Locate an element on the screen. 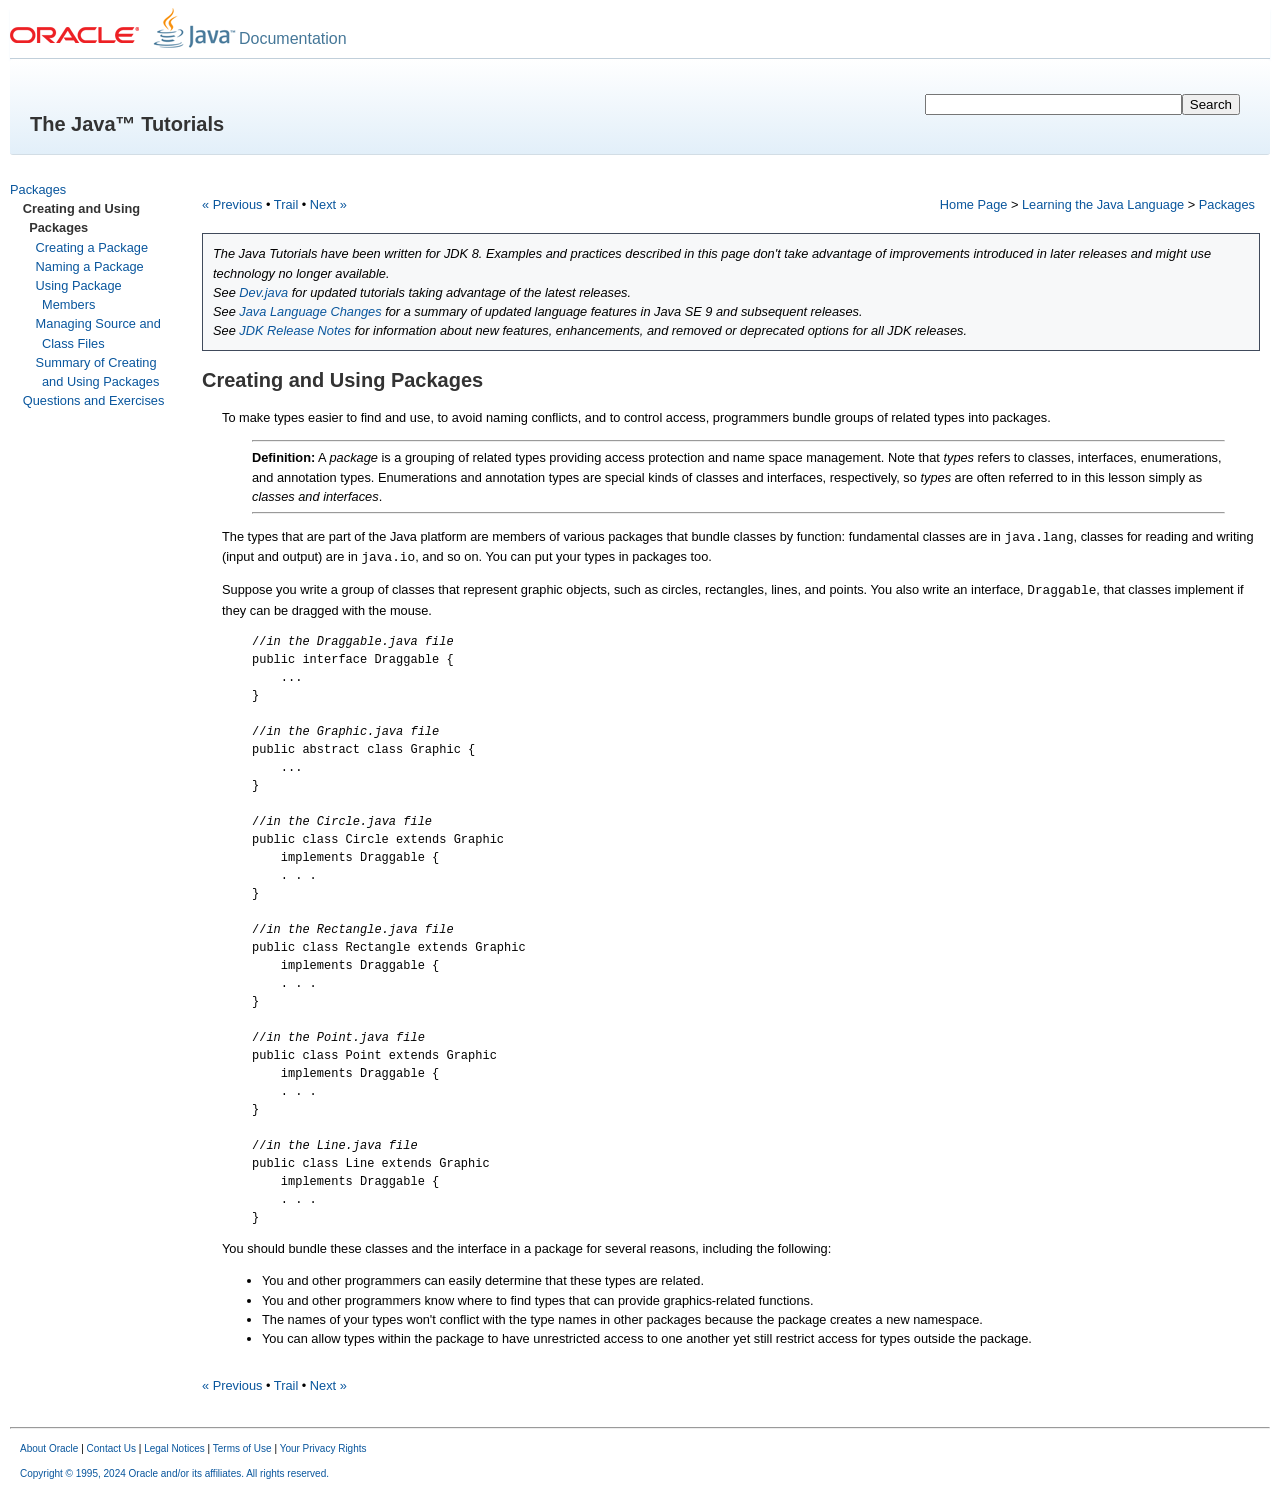 This screenshot has width=1280, height=1491. Learning the Java Language is located at coordinates (1103, 204).